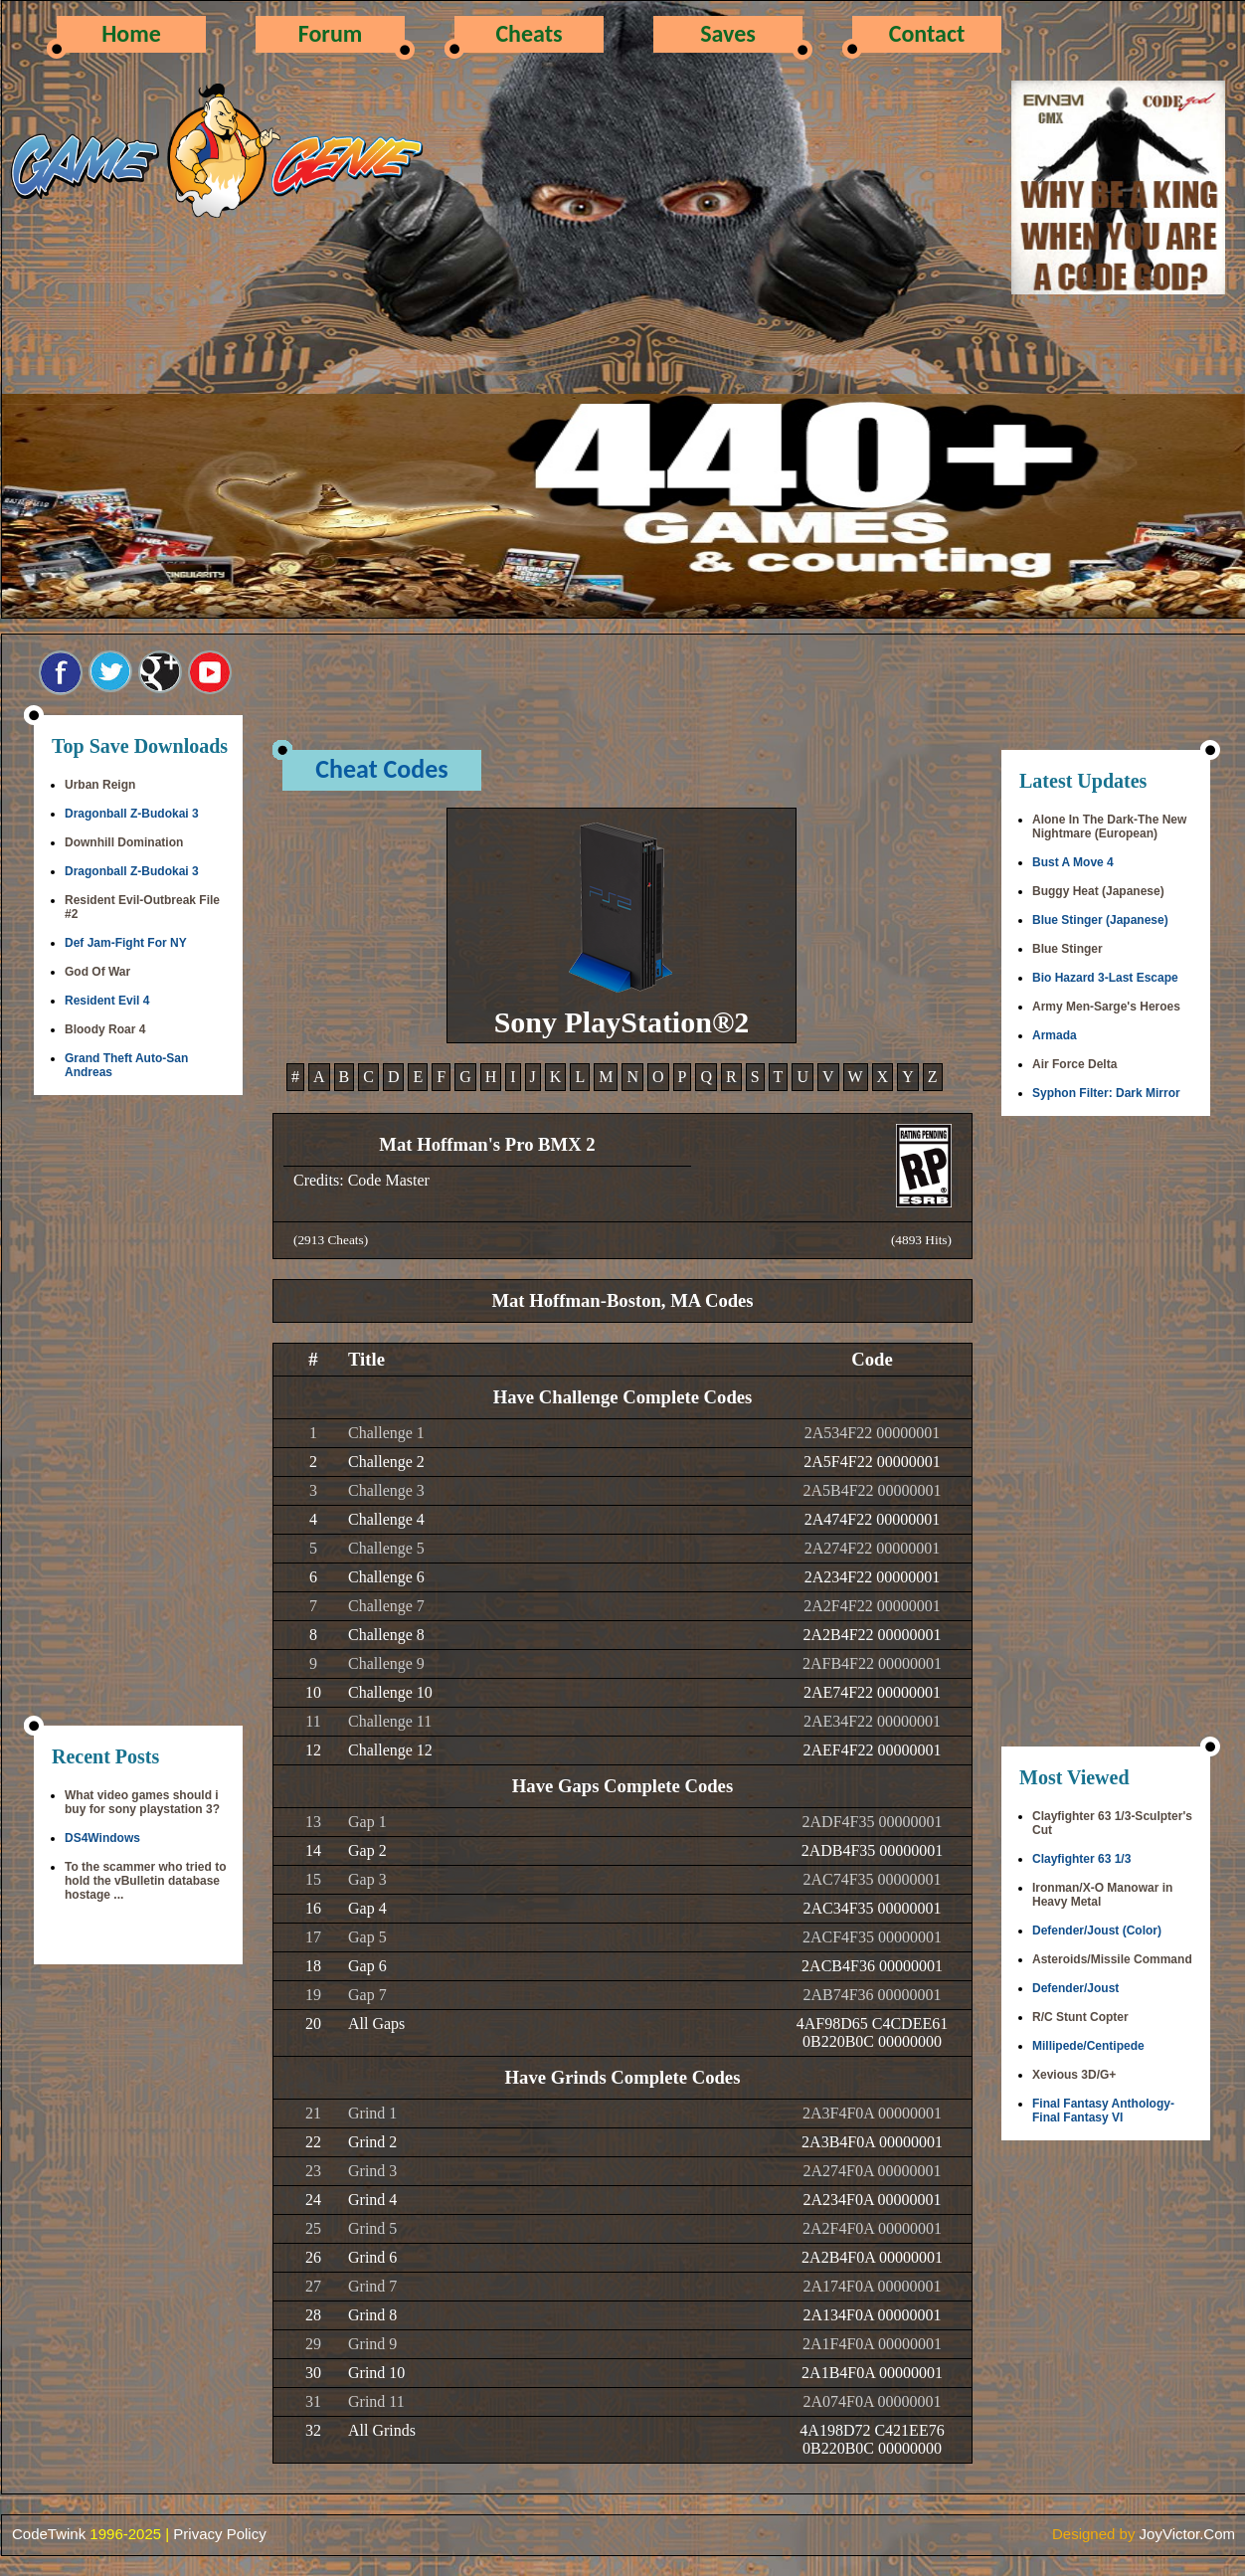 This screenshot has height=2576, width=1245. I want to click on Resident Evil 4, so click(107, 1001).